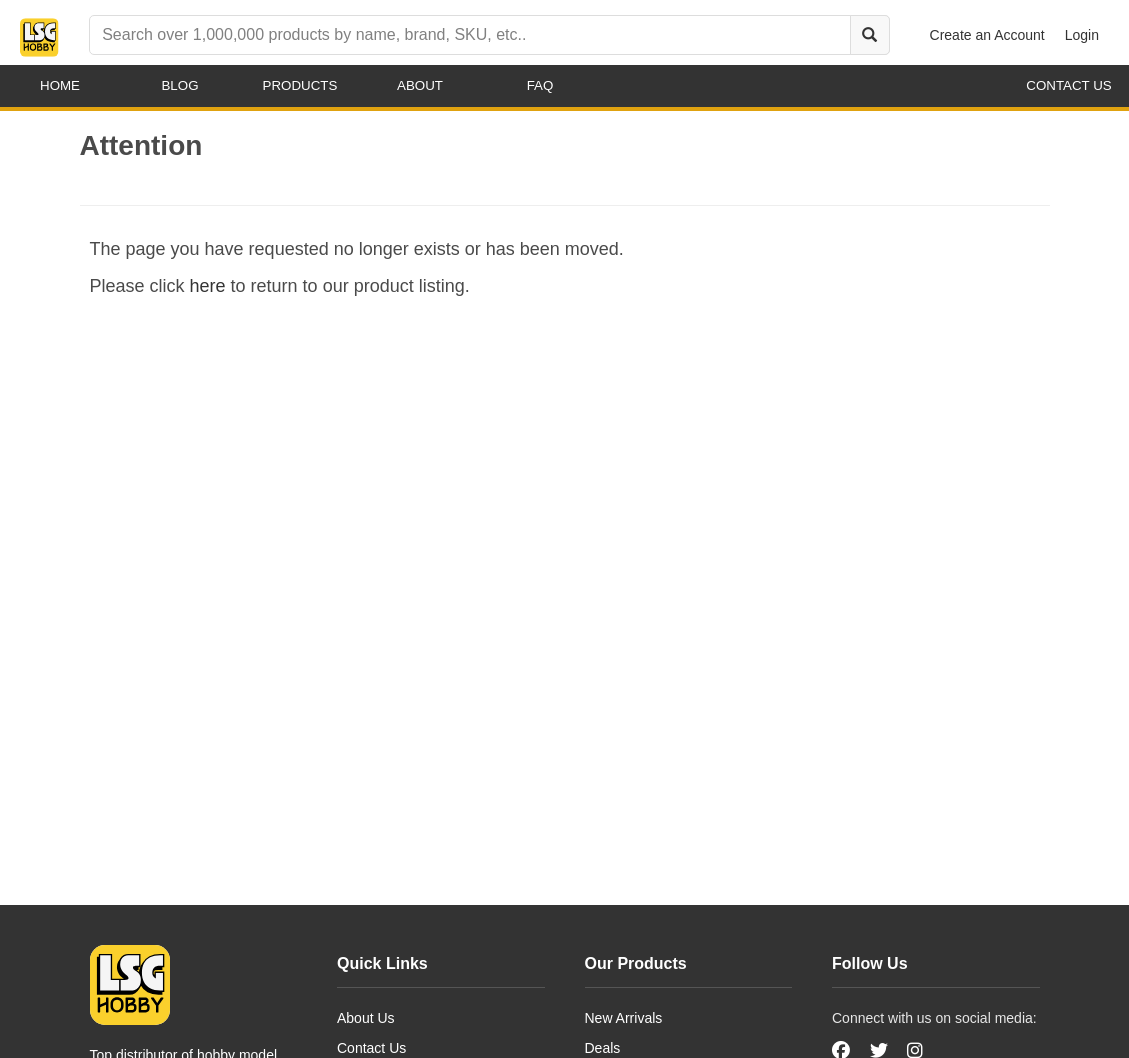  Describe the element at coordinates (540, 85) in the screenshot. I see `faq` at that location.